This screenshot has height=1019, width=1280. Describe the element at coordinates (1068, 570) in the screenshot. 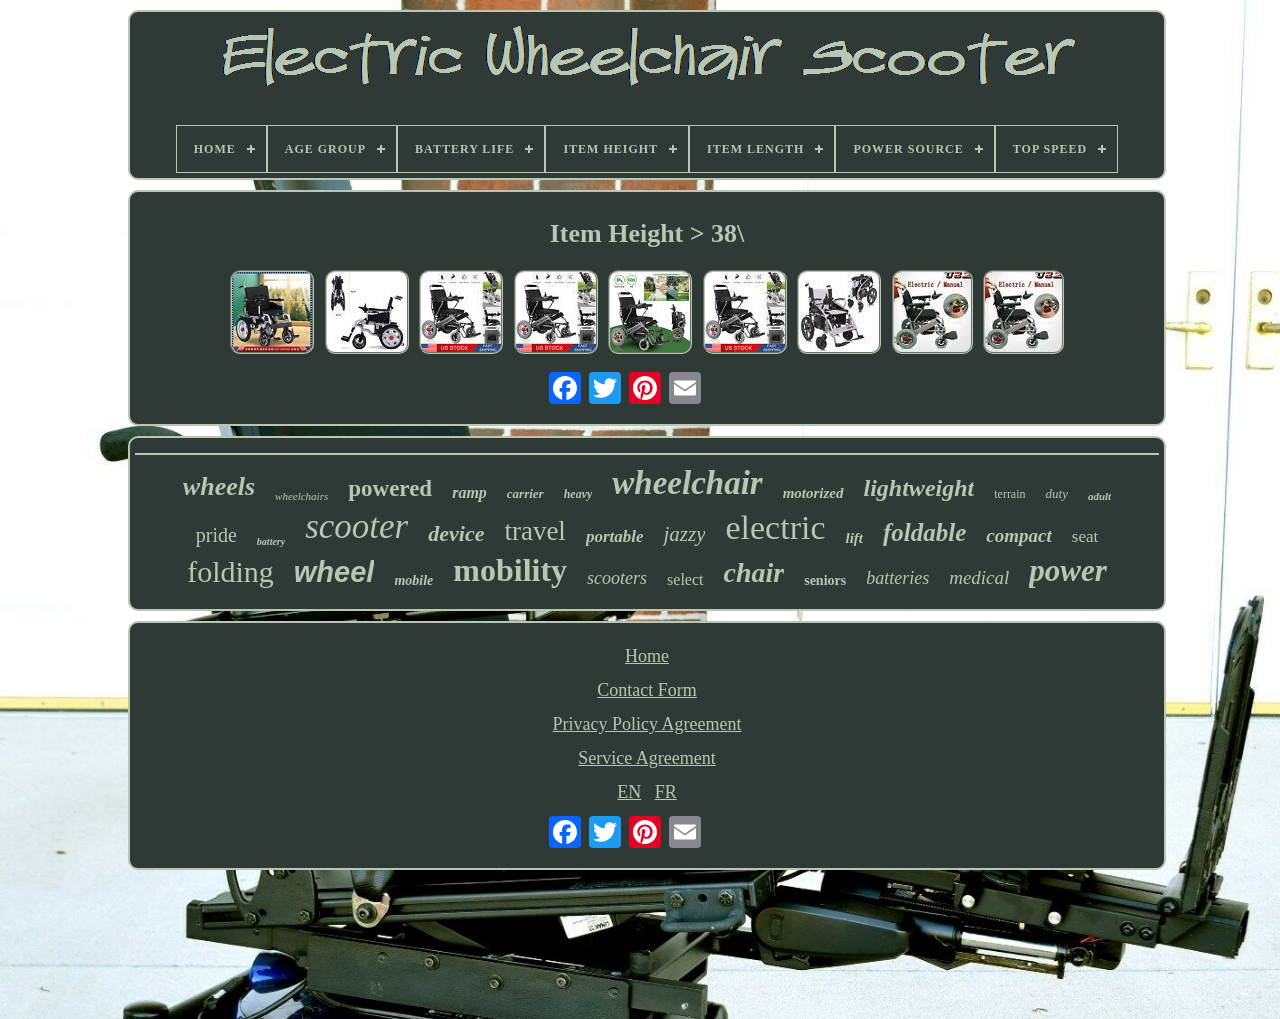

I see `power` at that location.